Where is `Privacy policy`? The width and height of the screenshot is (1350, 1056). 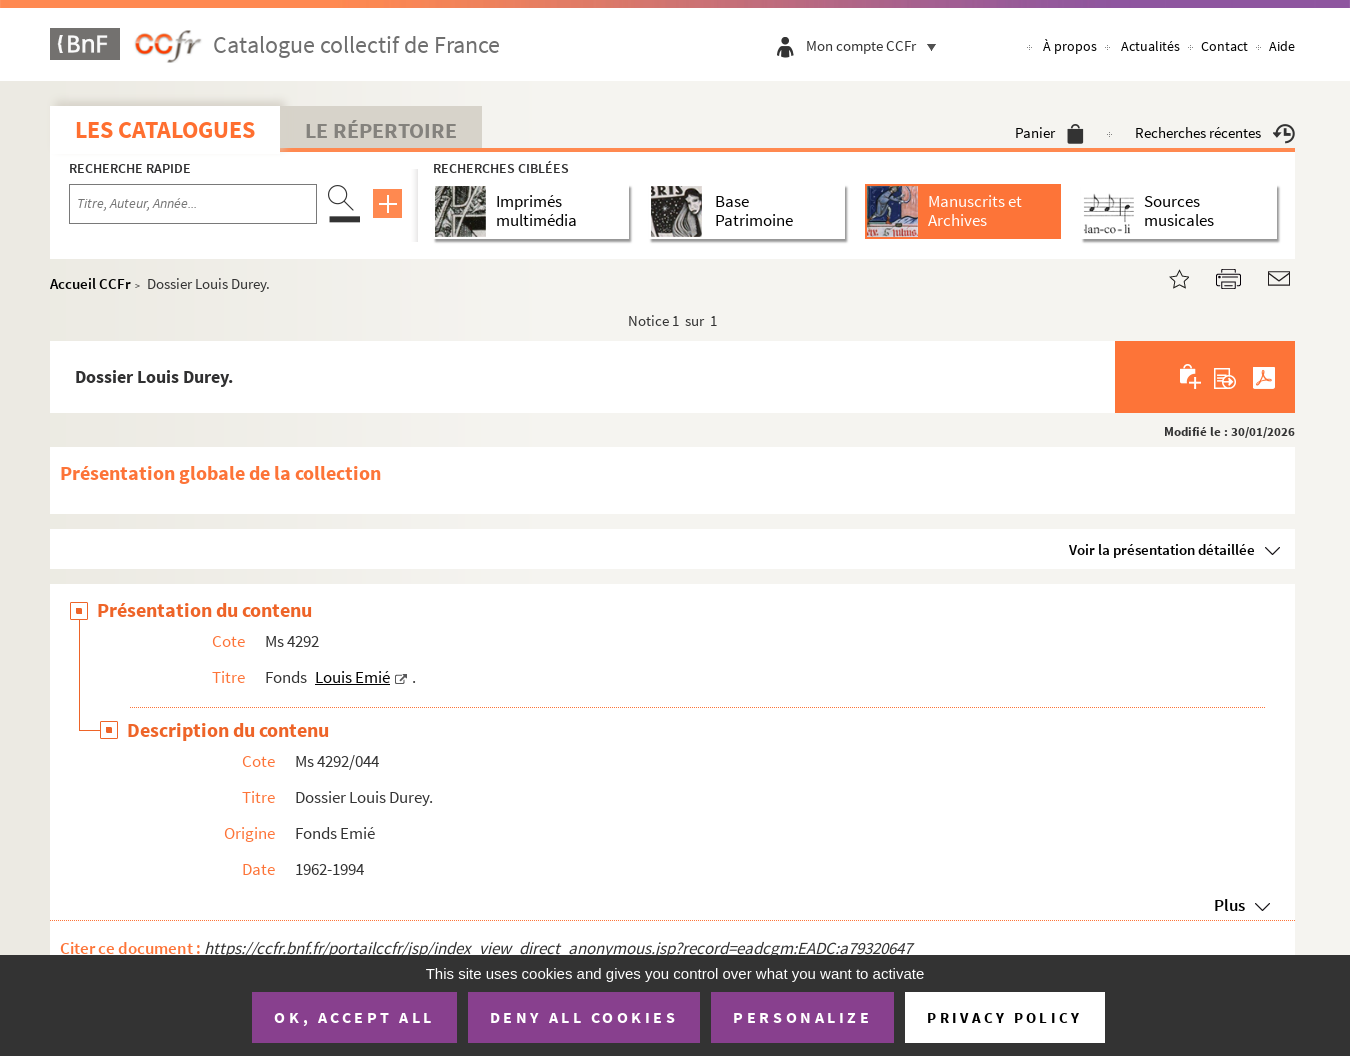 Privacy policy is located at coordinates (1004, 1017).